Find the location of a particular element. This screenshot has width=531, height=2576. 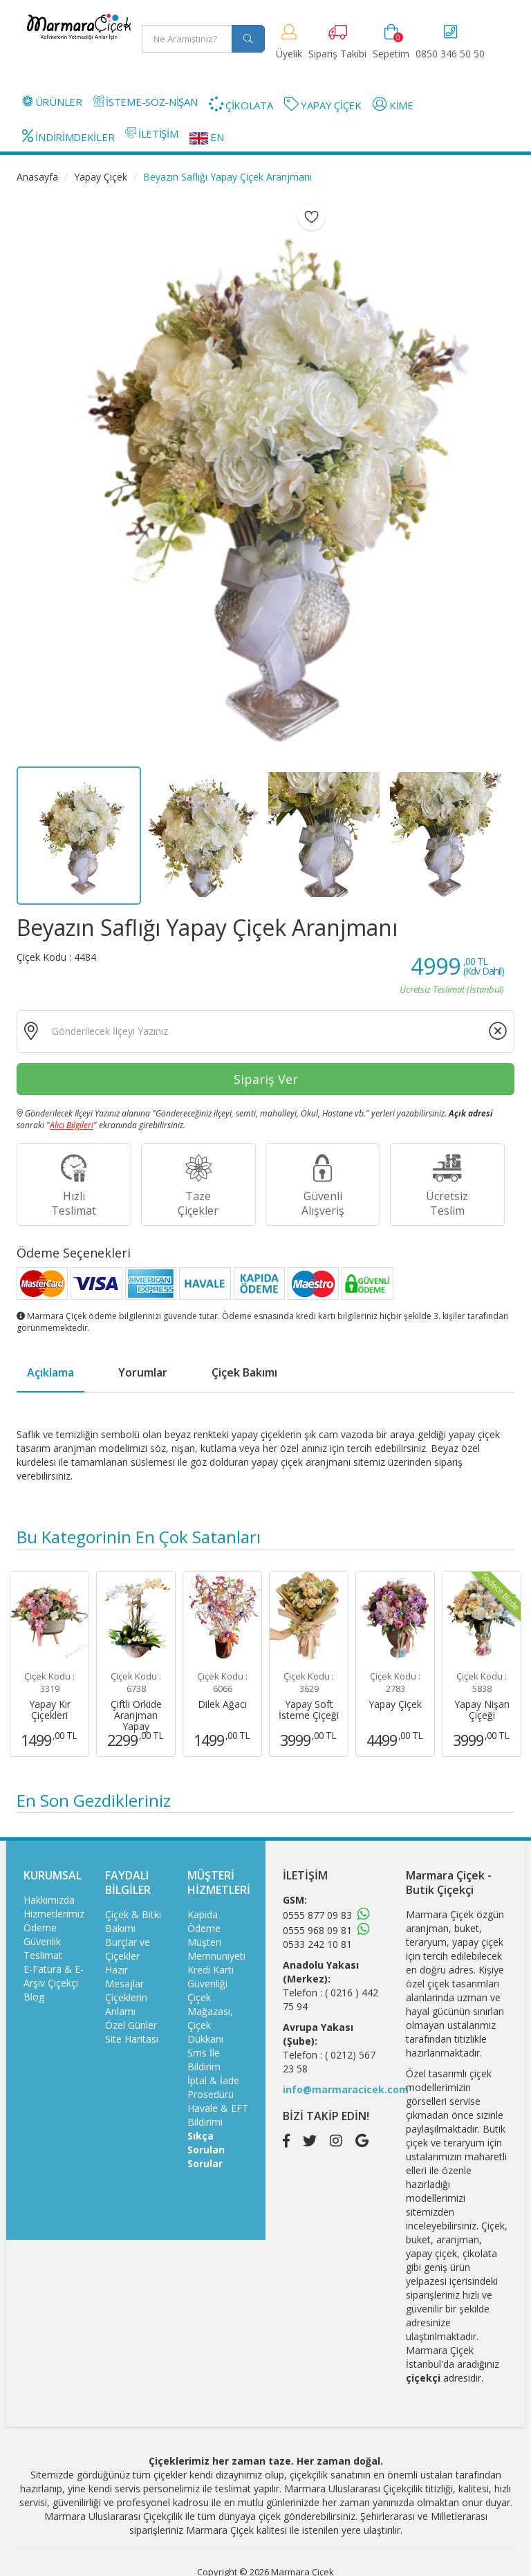

ÇİKOLATA [button] is located at coordinates (241, 104).